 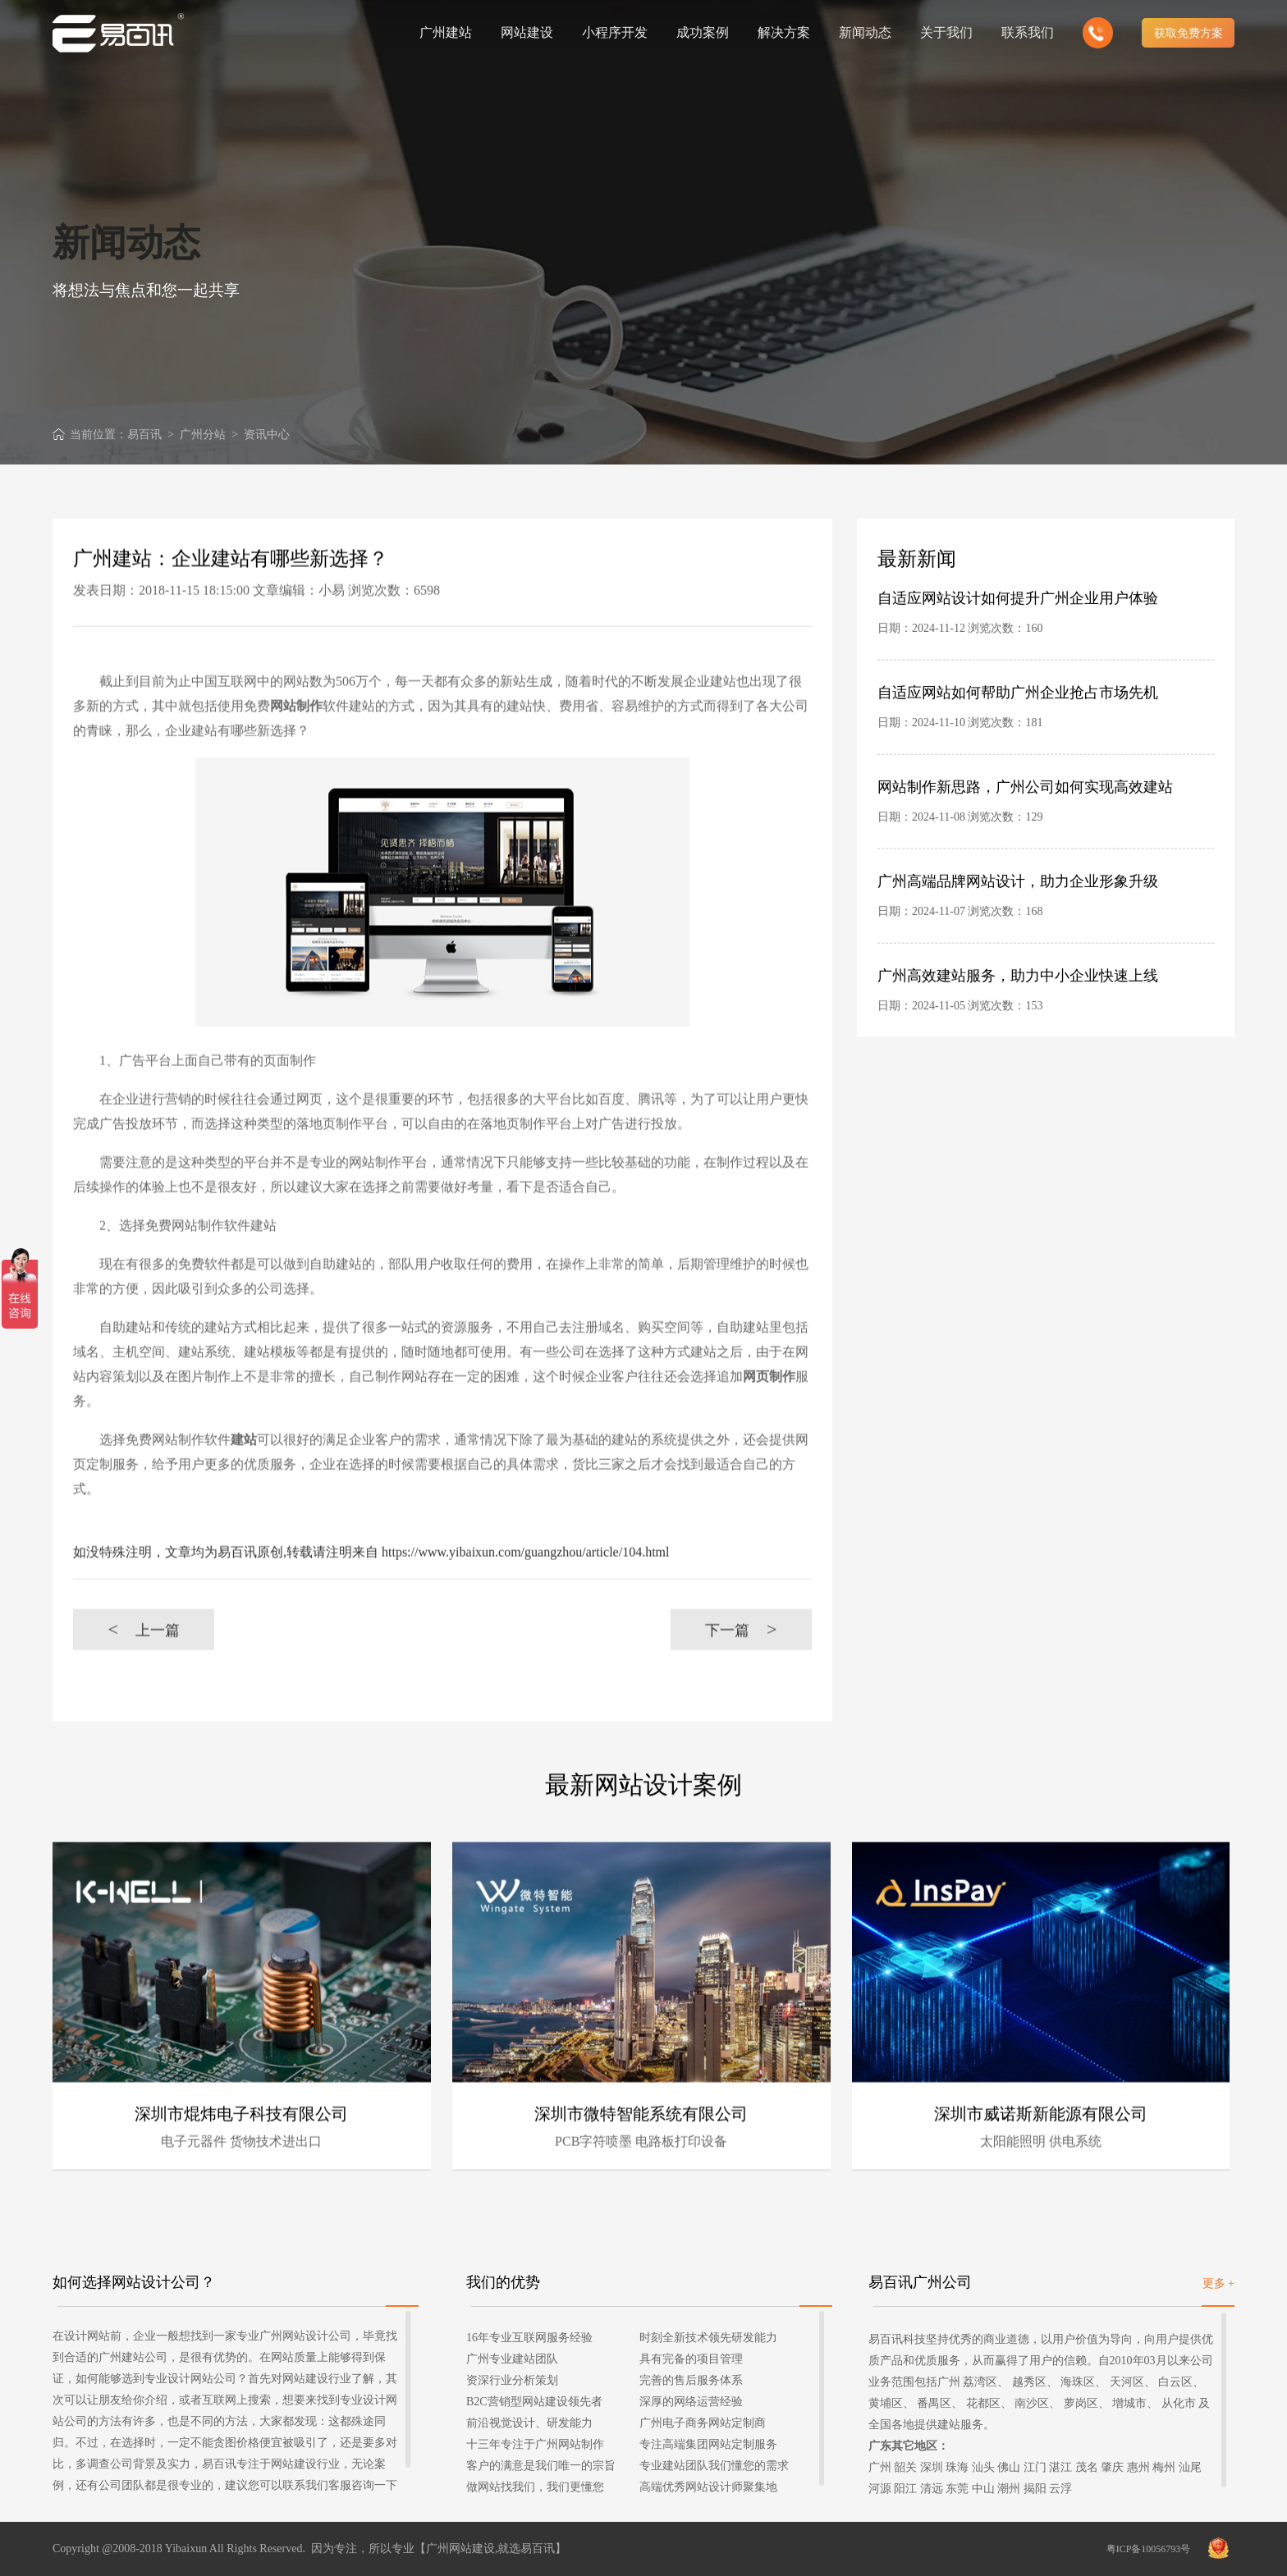 I want to click on 做网站找我们，我们更懂您, so click(x=535, y=2487).